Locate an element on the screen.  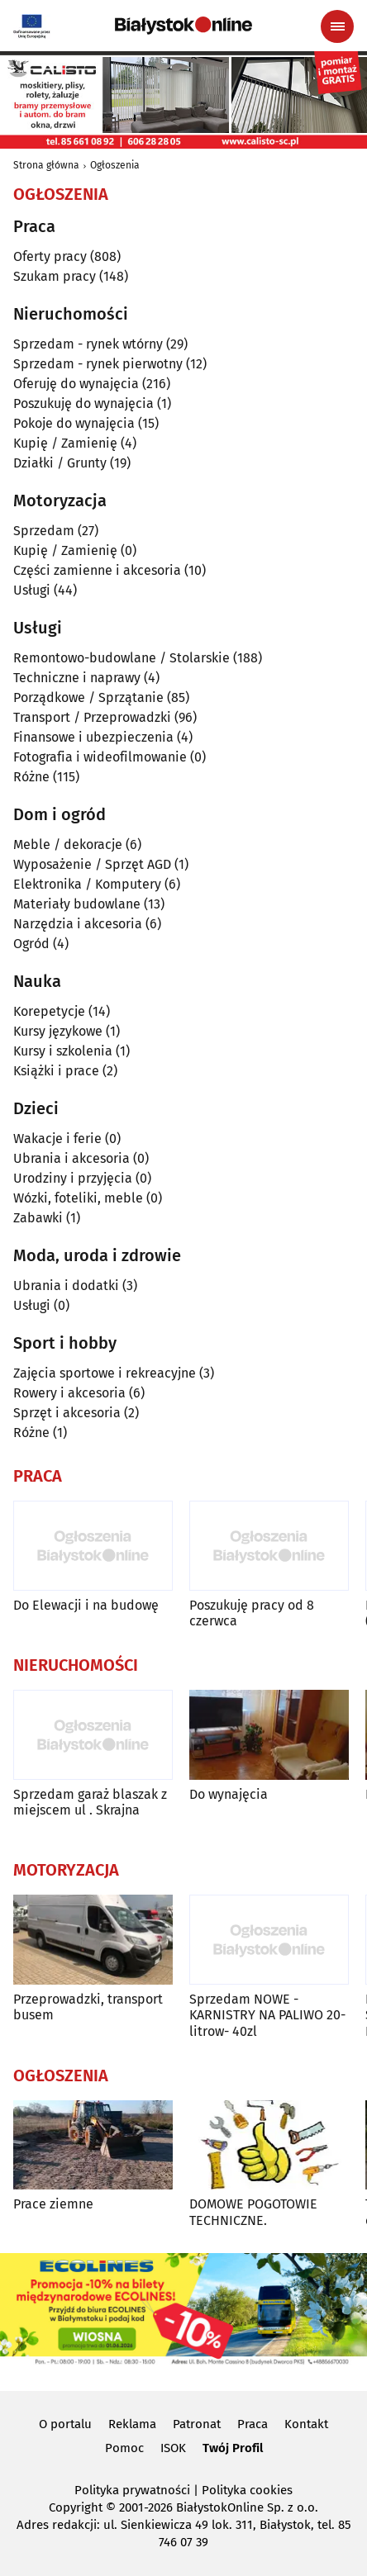
Rowery i akcesoria is located at coordinates (69, 1393).